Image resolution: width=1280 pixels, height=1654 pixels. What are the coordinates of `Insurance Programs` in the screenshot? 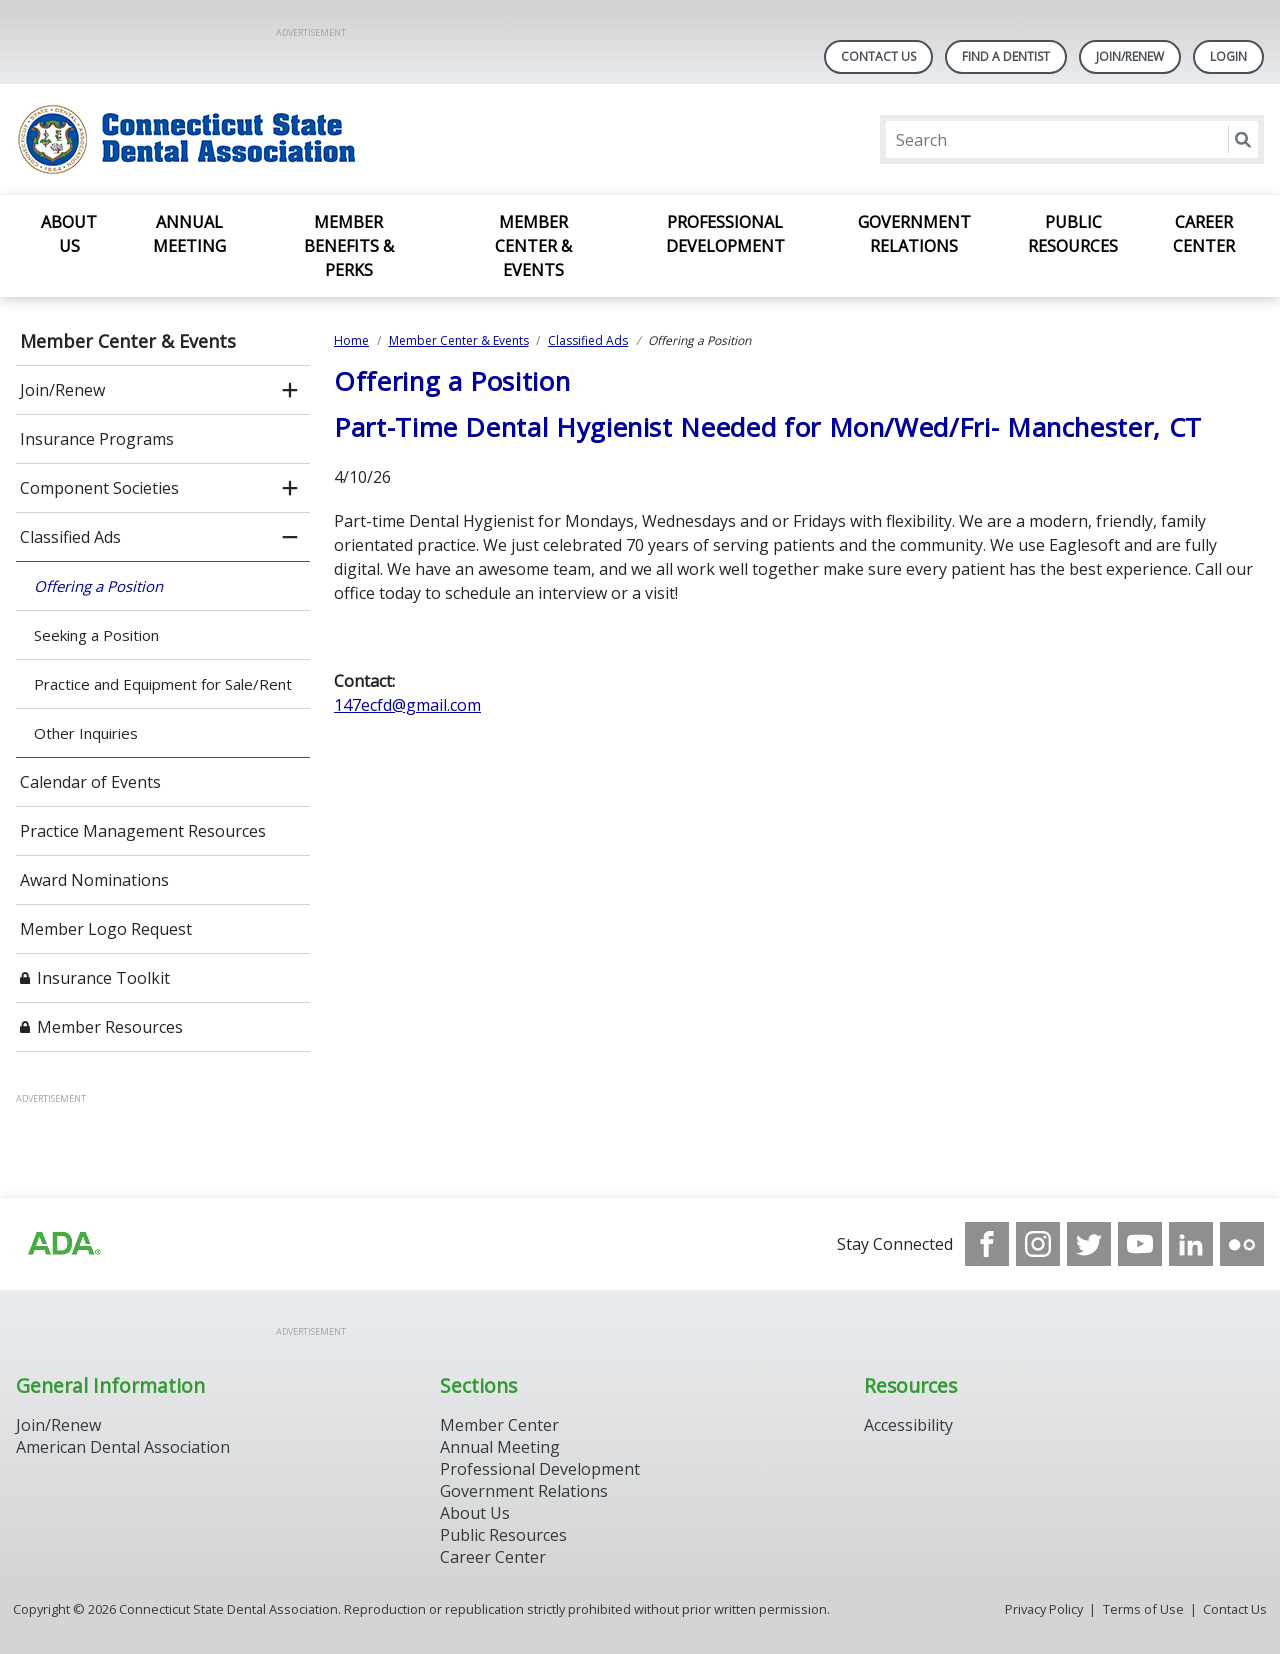 It's located at (97, 439).